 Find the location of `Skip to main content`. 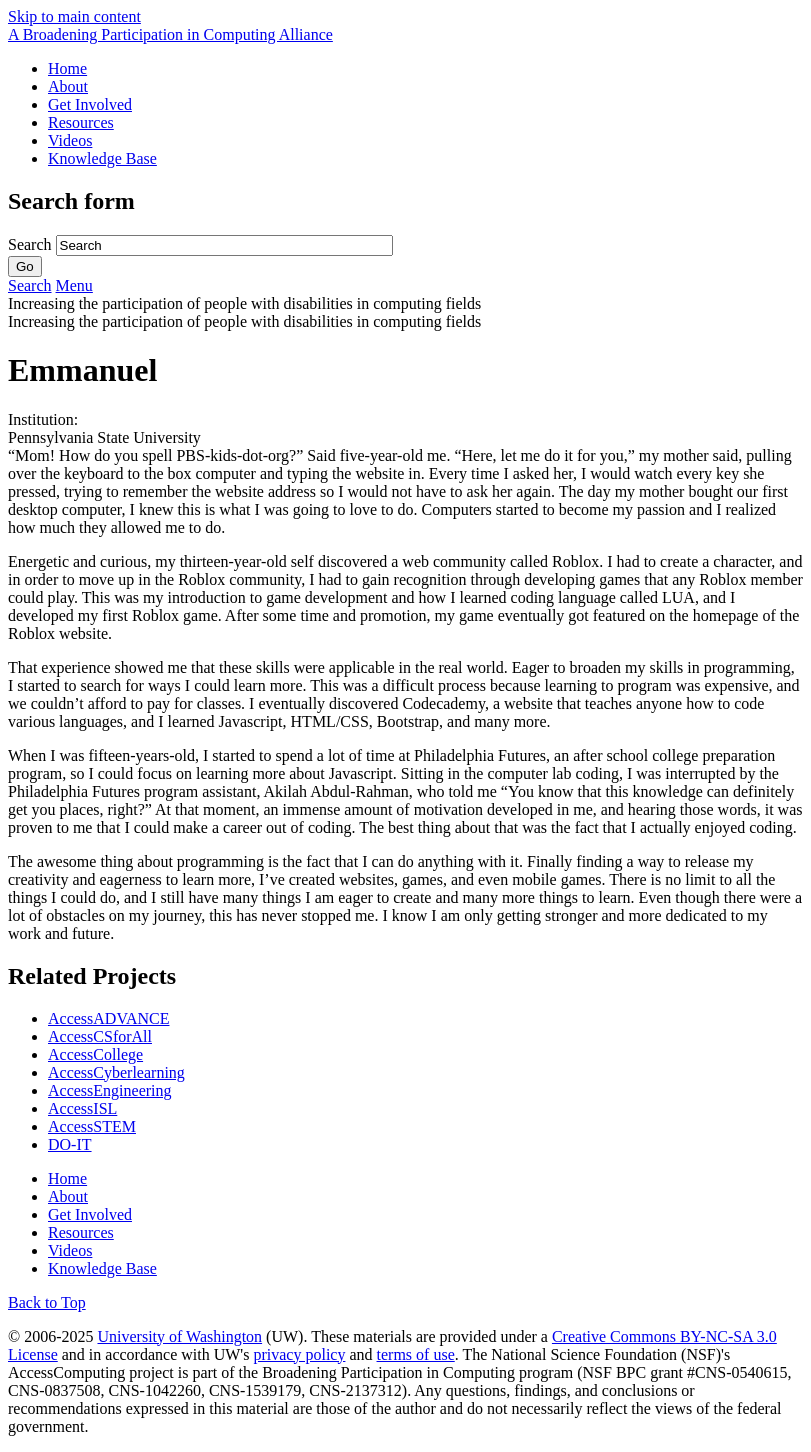

Skip to main content is located at coordinates (74, 16).